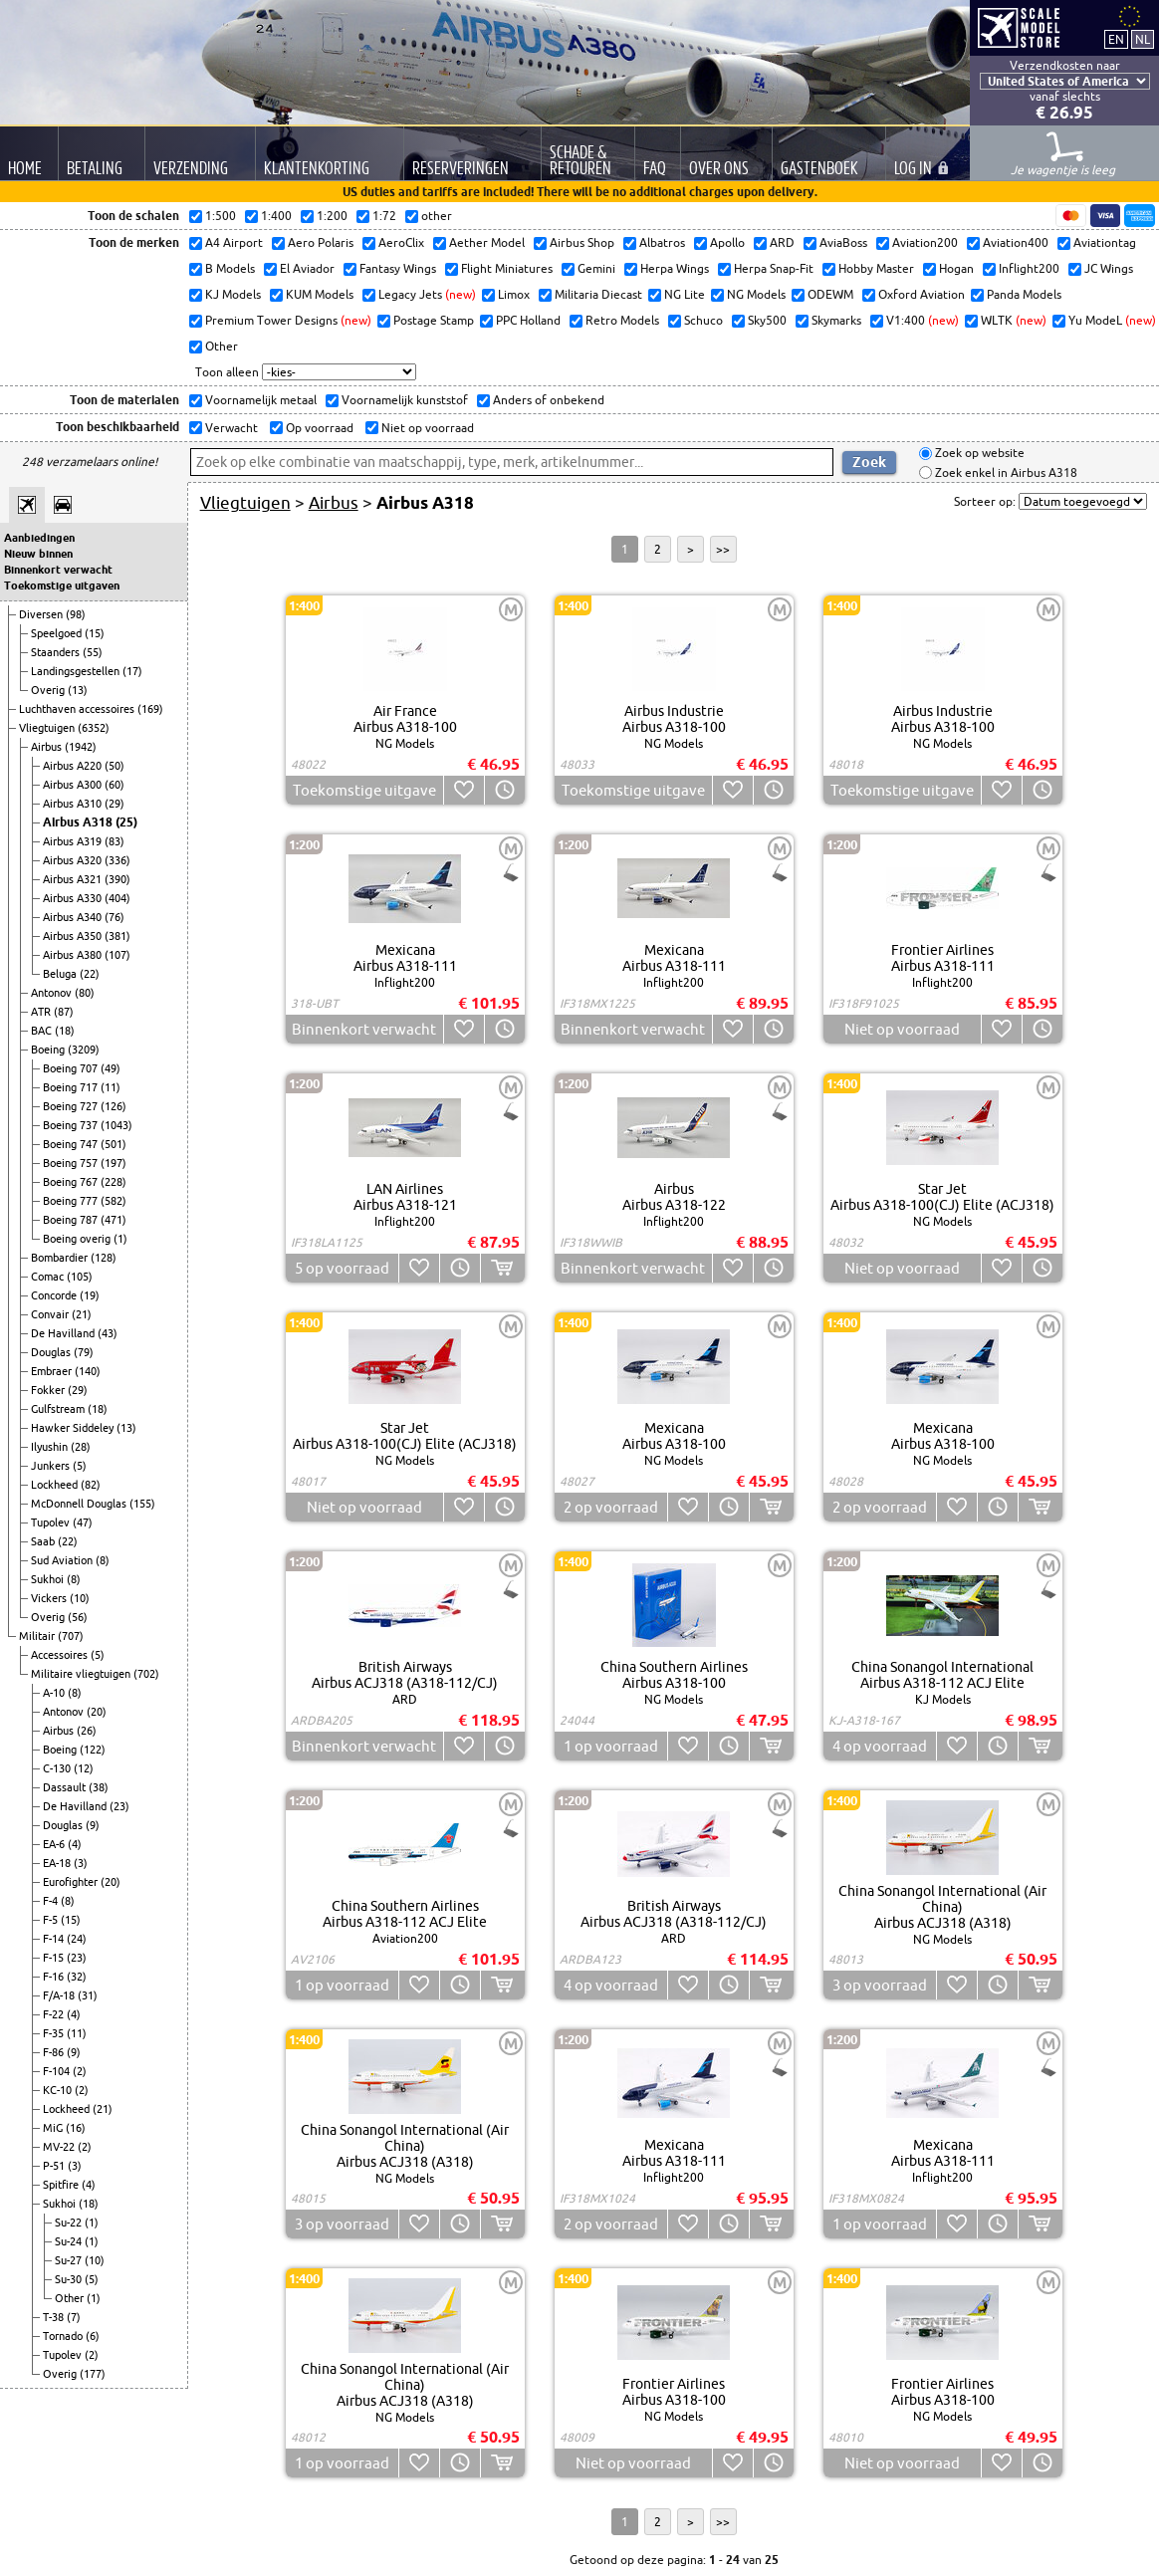  Describe the element at coordinates (113, 1163) in the screenshot. I see `(197)` at that location.